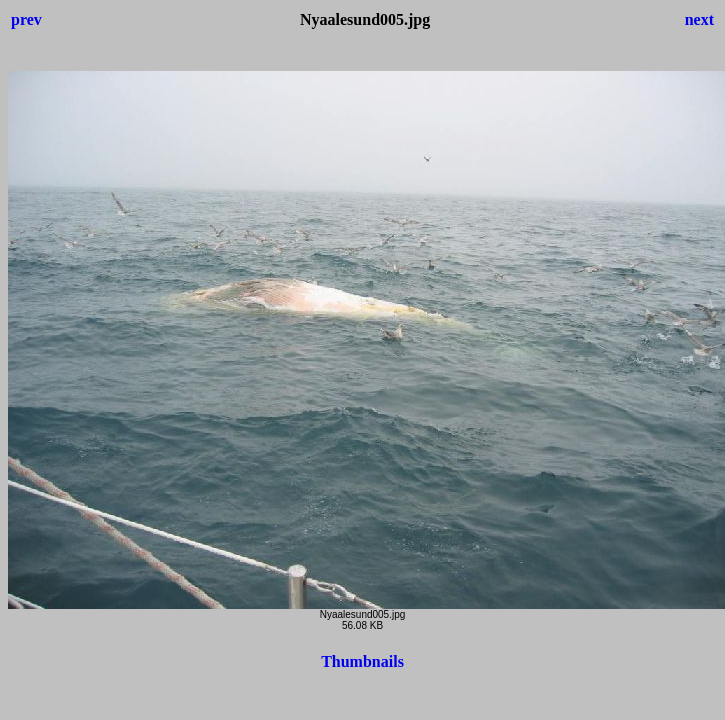 This screenshot has width=725, height=720. What do you see at coordinates (362, 661) in the screenshot?
I see `Thumbnails` at bounding box center [362, 661].